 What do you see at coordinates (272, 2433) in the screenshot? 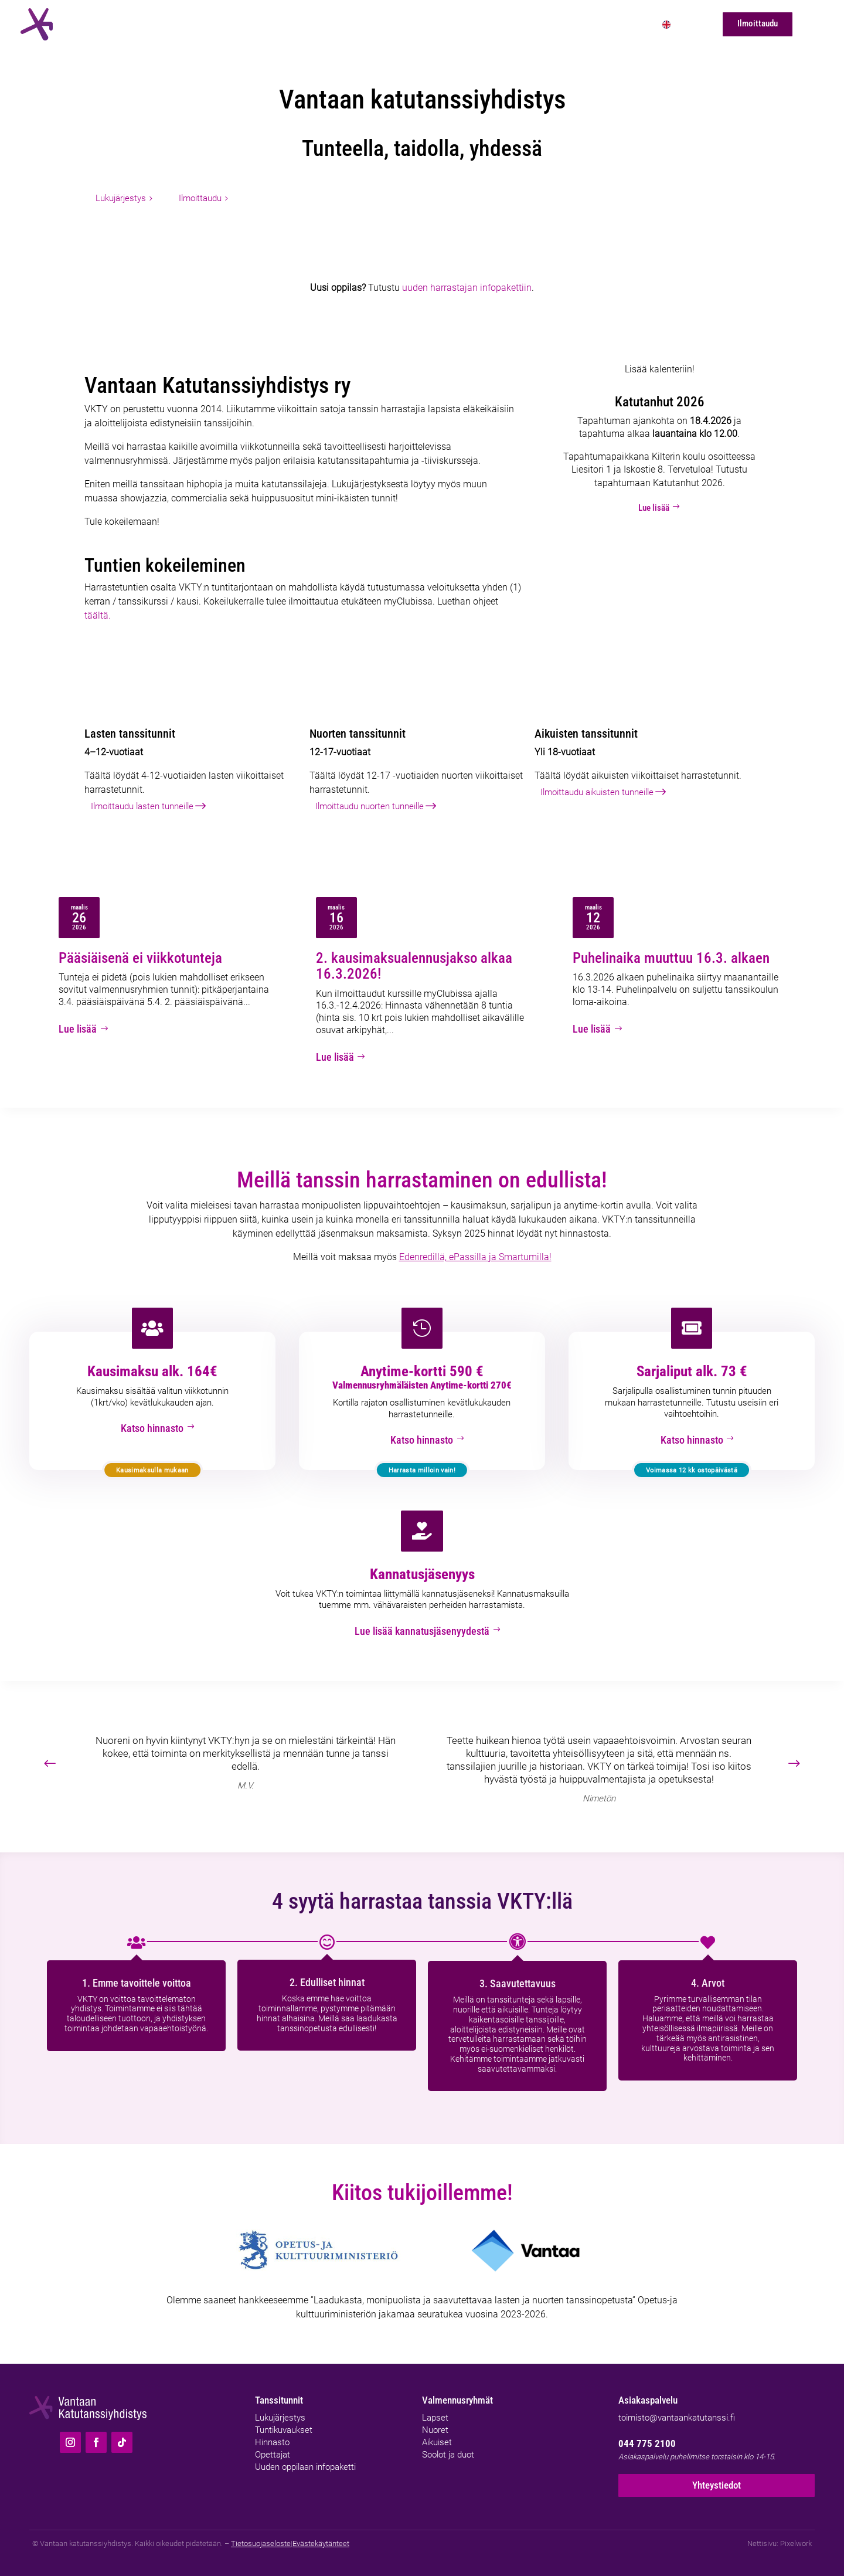
I see `Hinnasto` at bounding box center [272, 2433].